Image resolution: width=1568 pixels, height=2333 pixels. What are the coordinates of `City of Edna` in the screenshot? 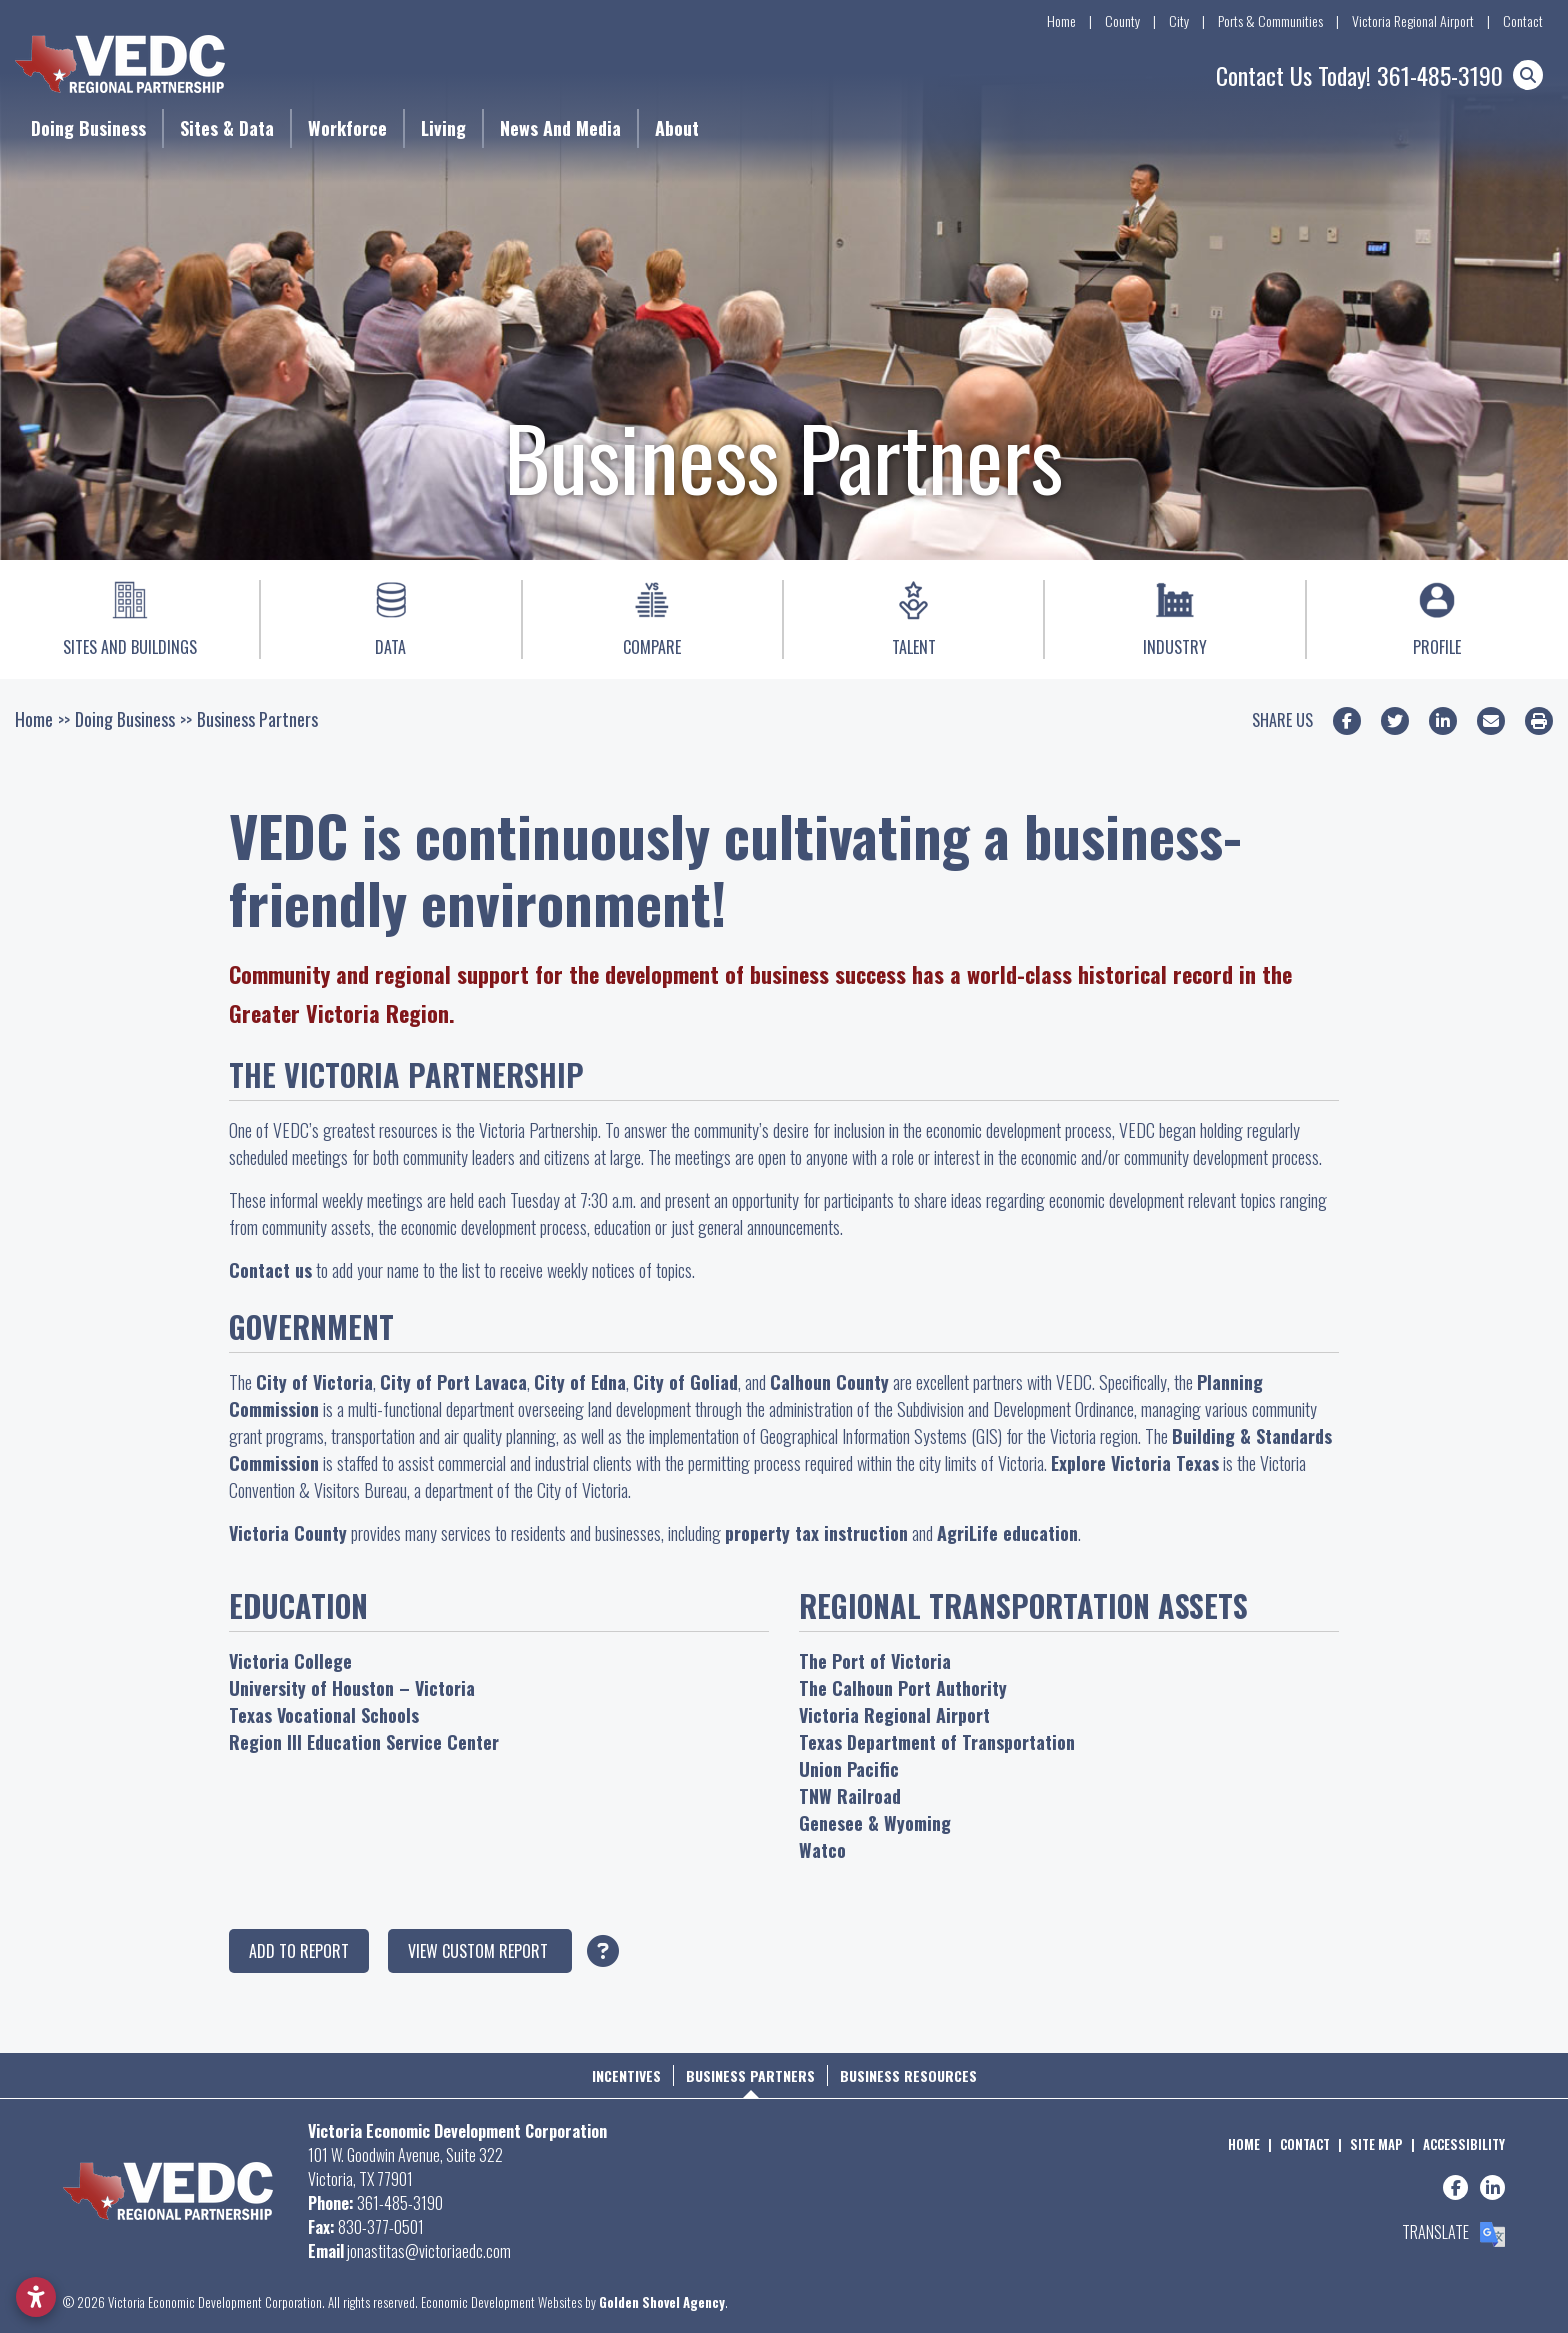 It's located at (580, 1382).